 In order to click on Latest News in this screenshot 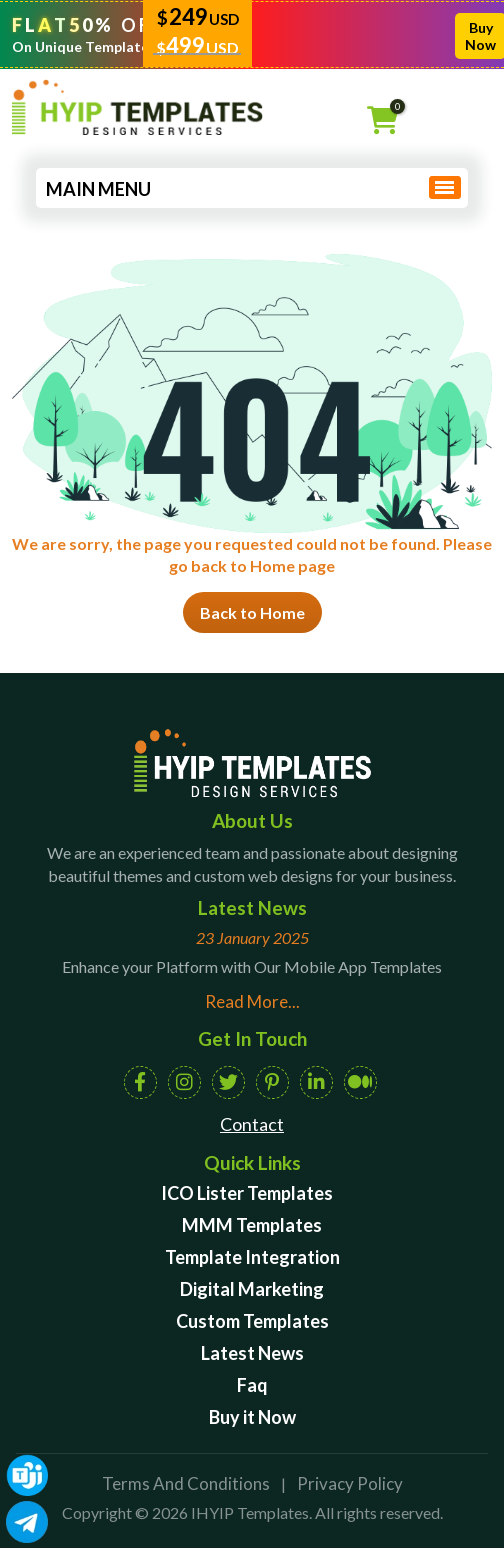, I will do `click(252, 1353)`.